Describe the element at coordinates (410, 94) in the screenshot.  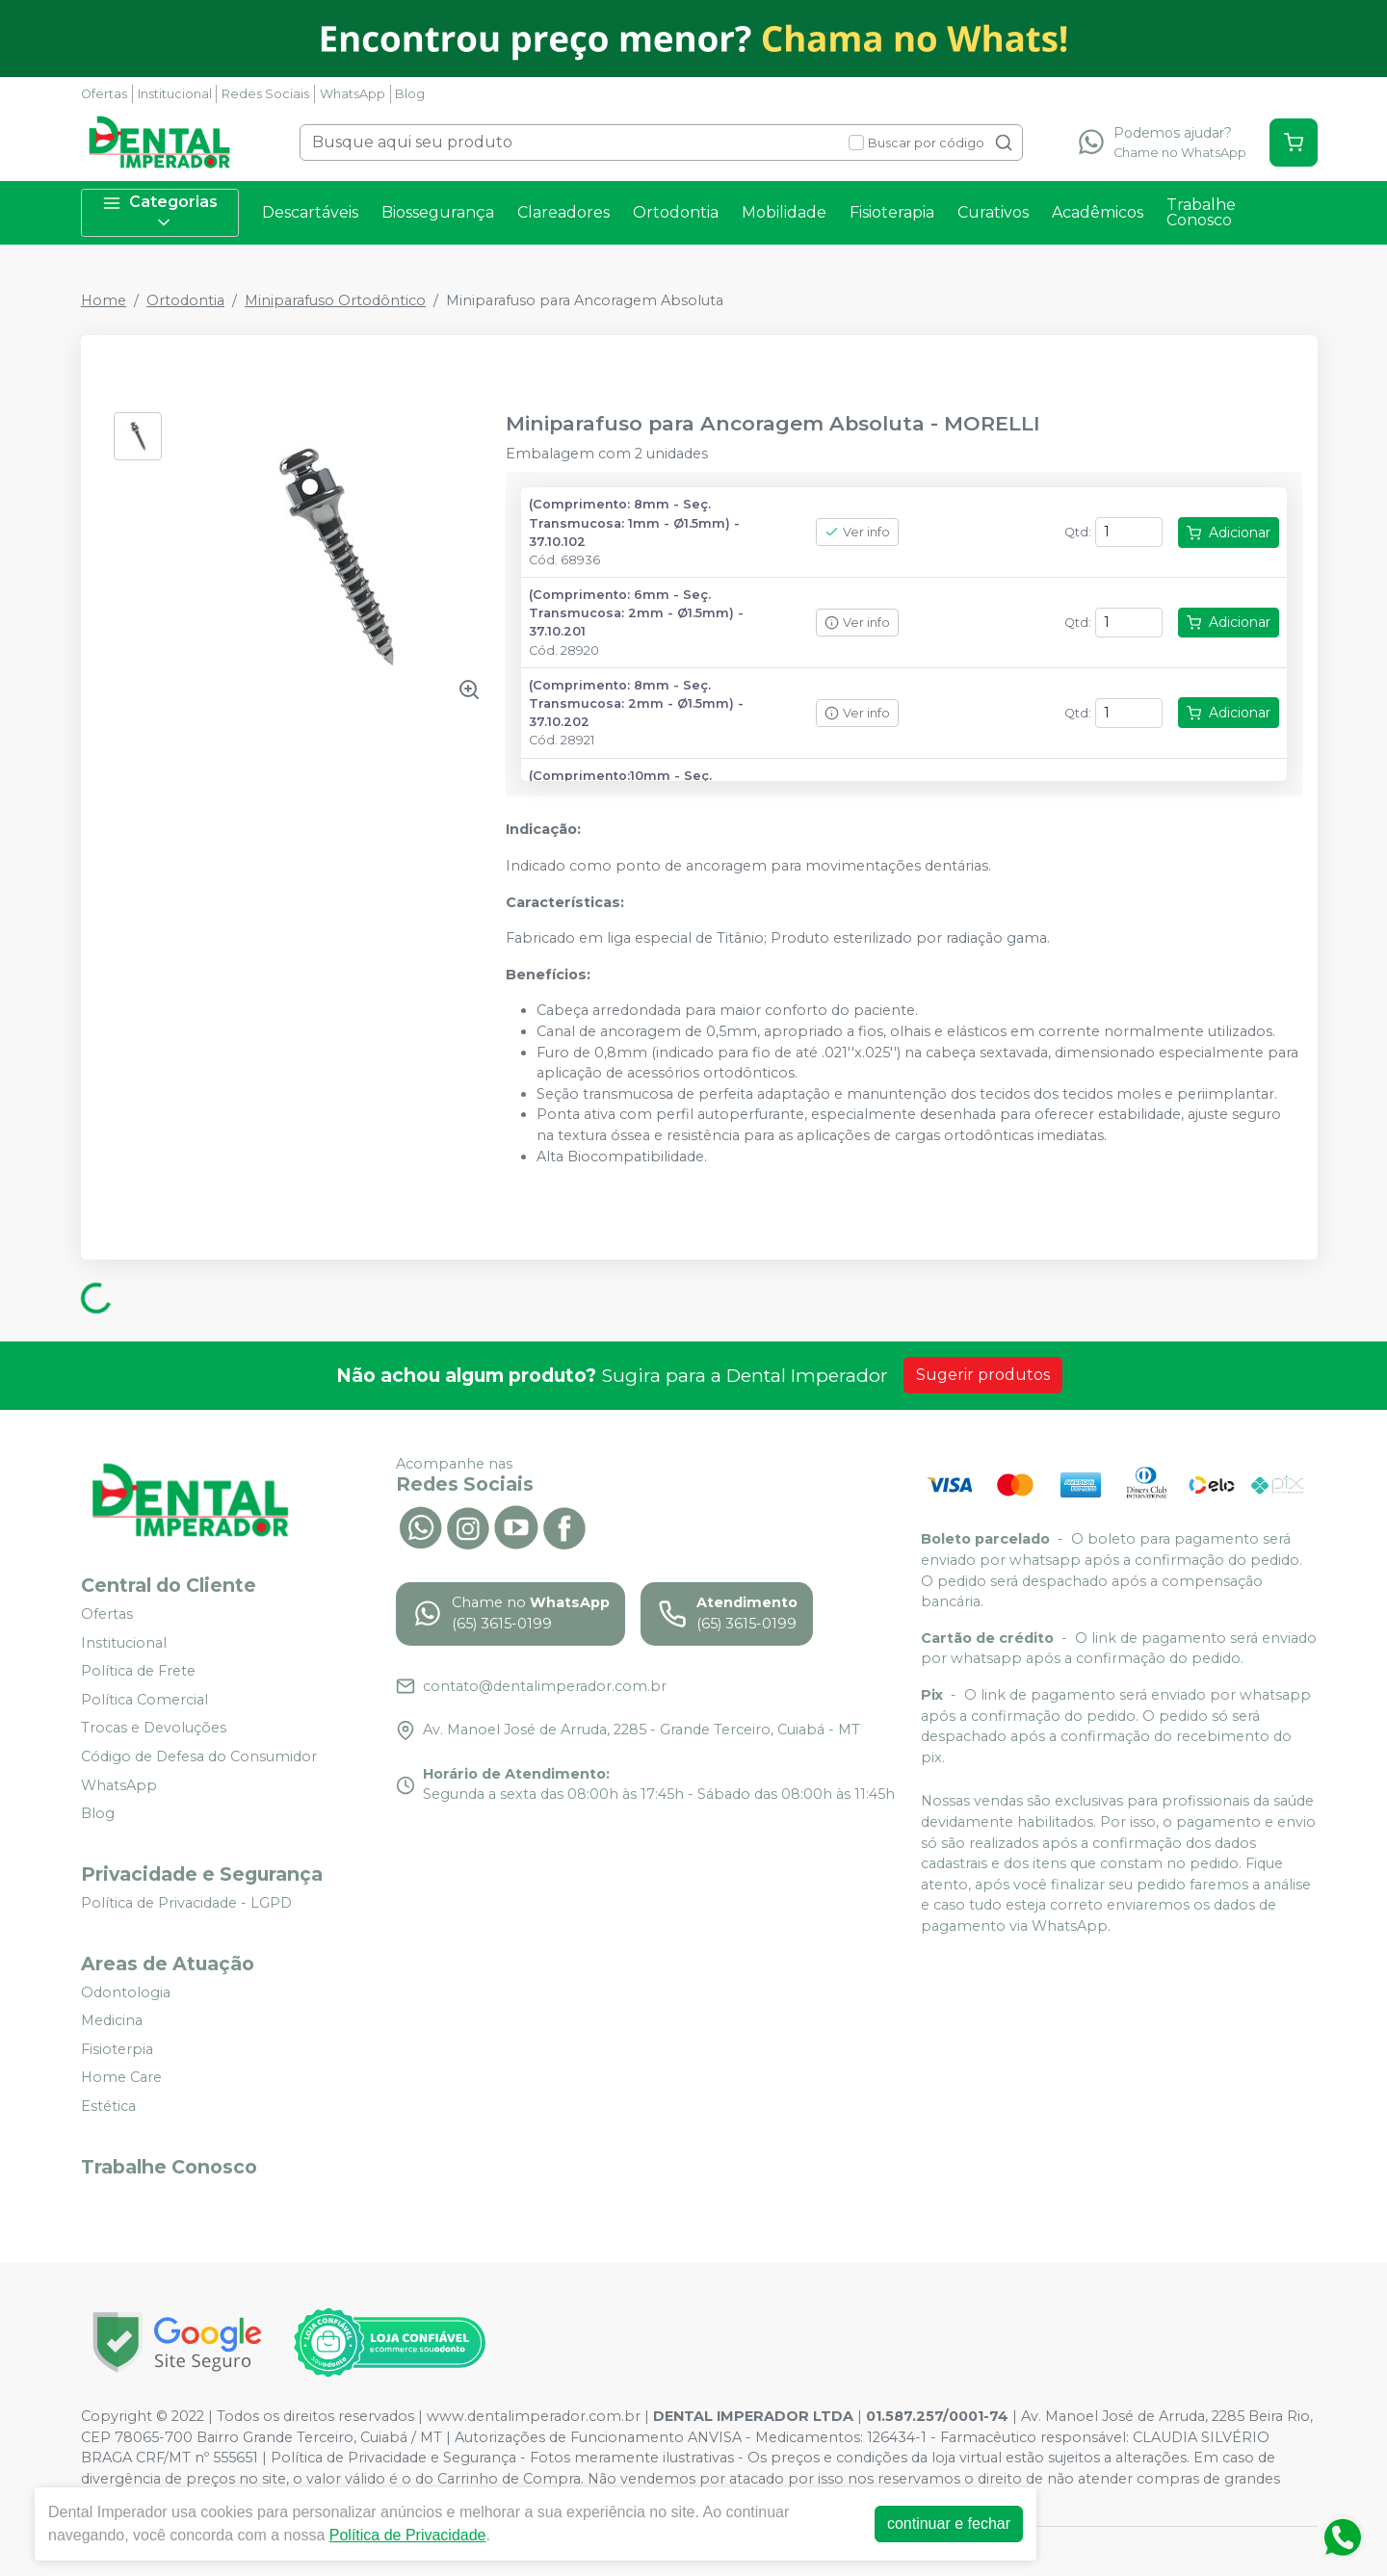
I see `Blog` at that location.